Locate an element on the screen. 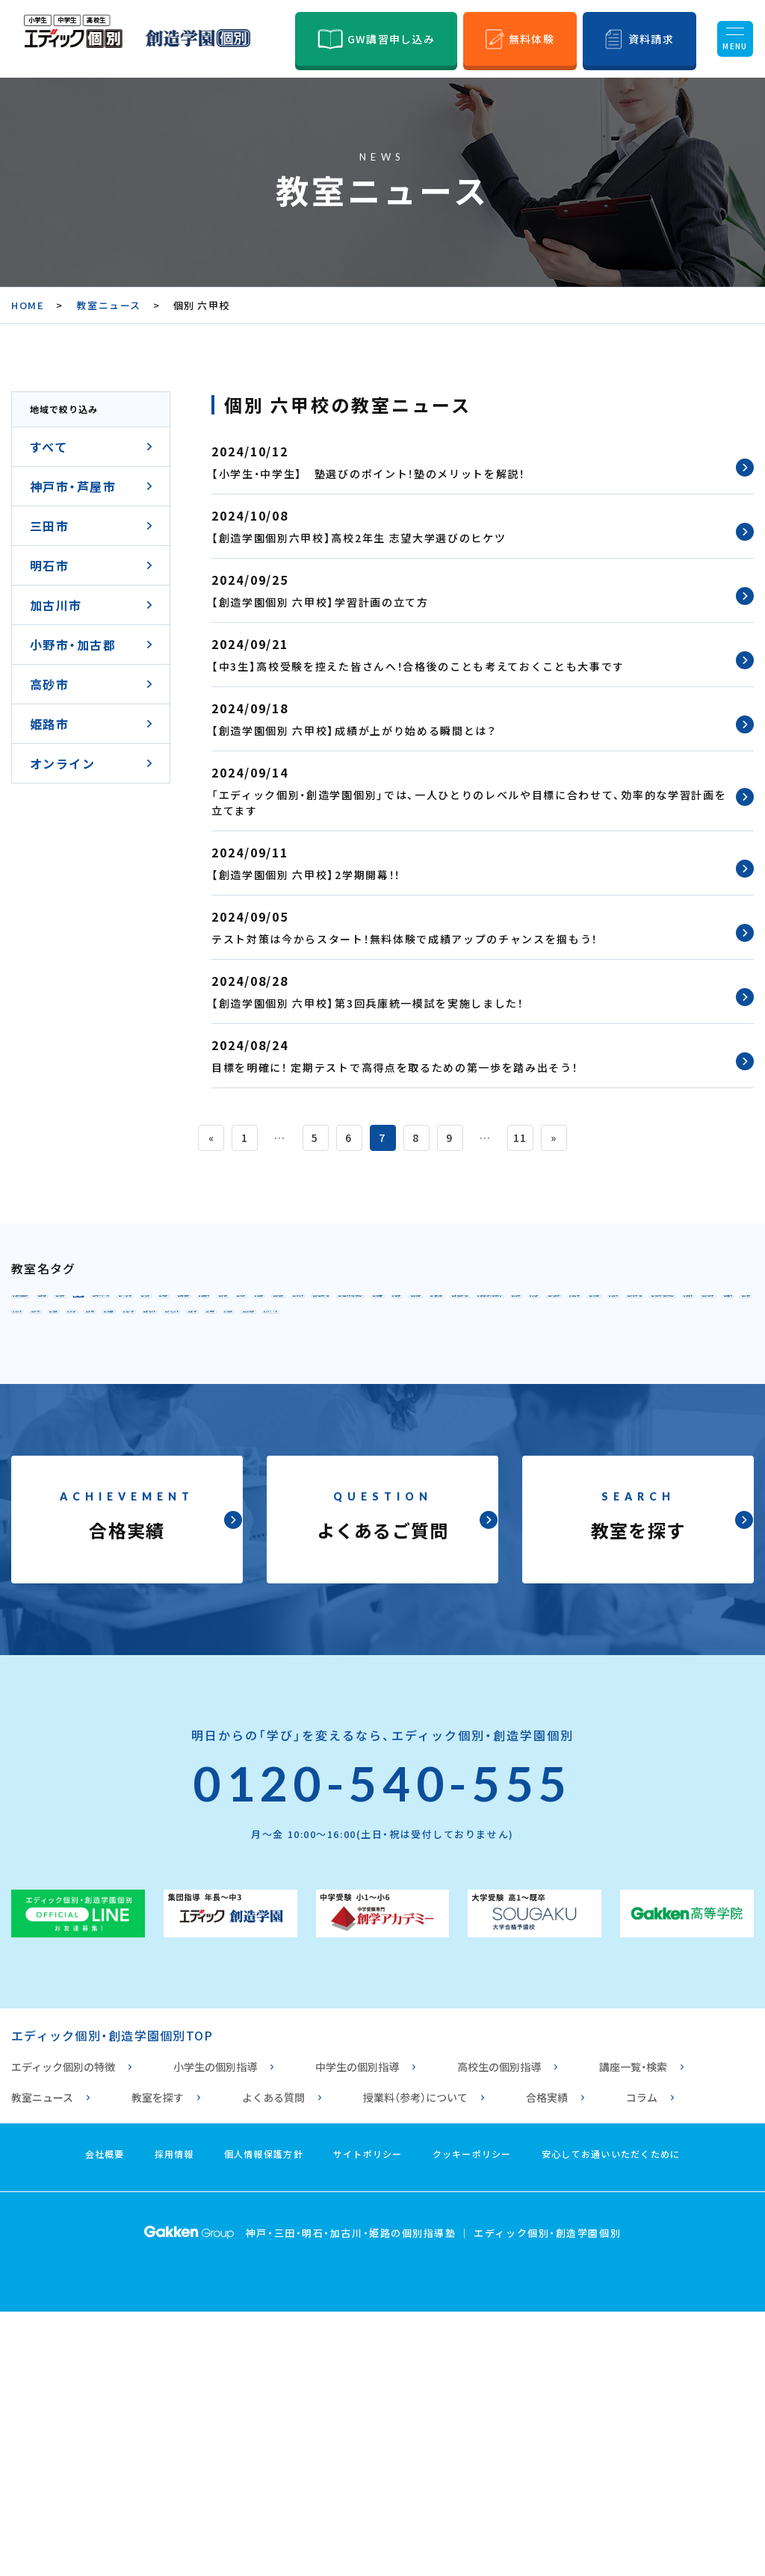 Image resolution: width=765 pixels, height=2576 pixels. 講座一覧・検索 is located at coordinates (633, 2331).